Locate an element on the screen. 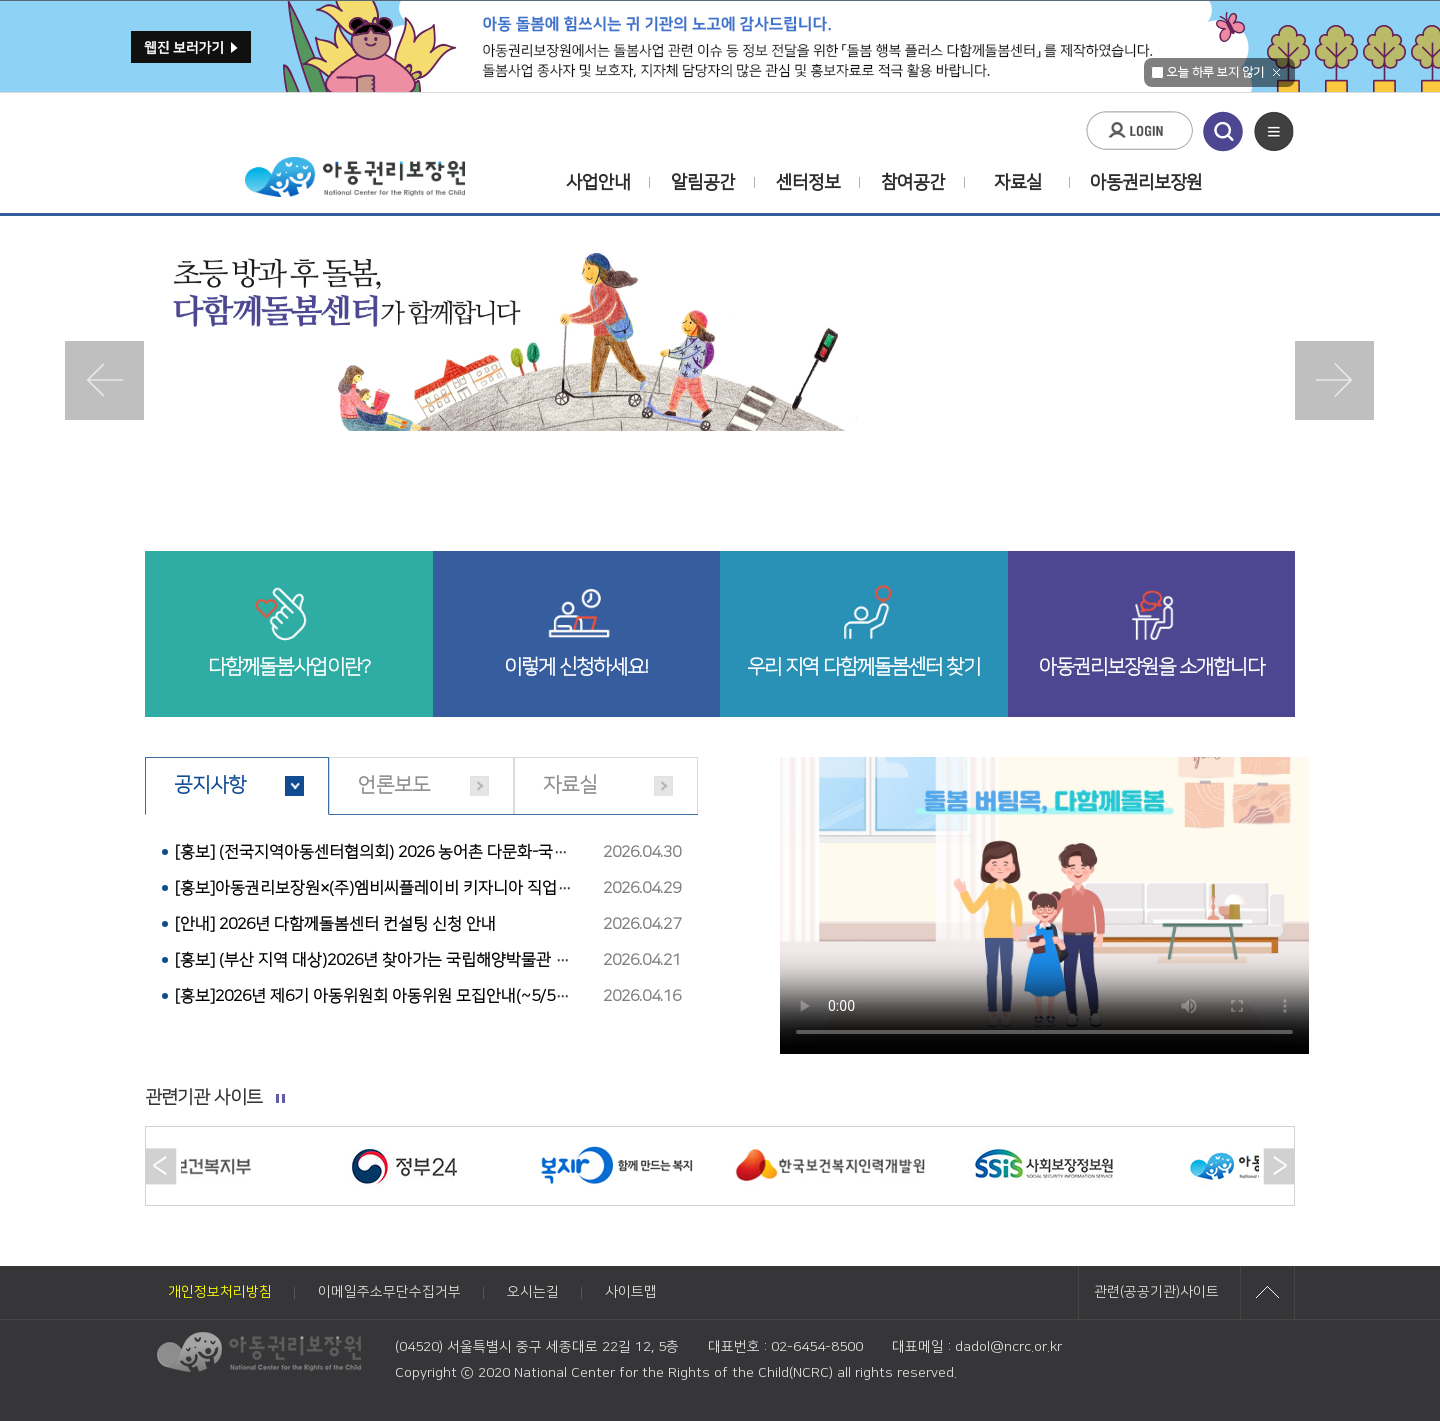  언론보도 is located at coordinates (394, 785).